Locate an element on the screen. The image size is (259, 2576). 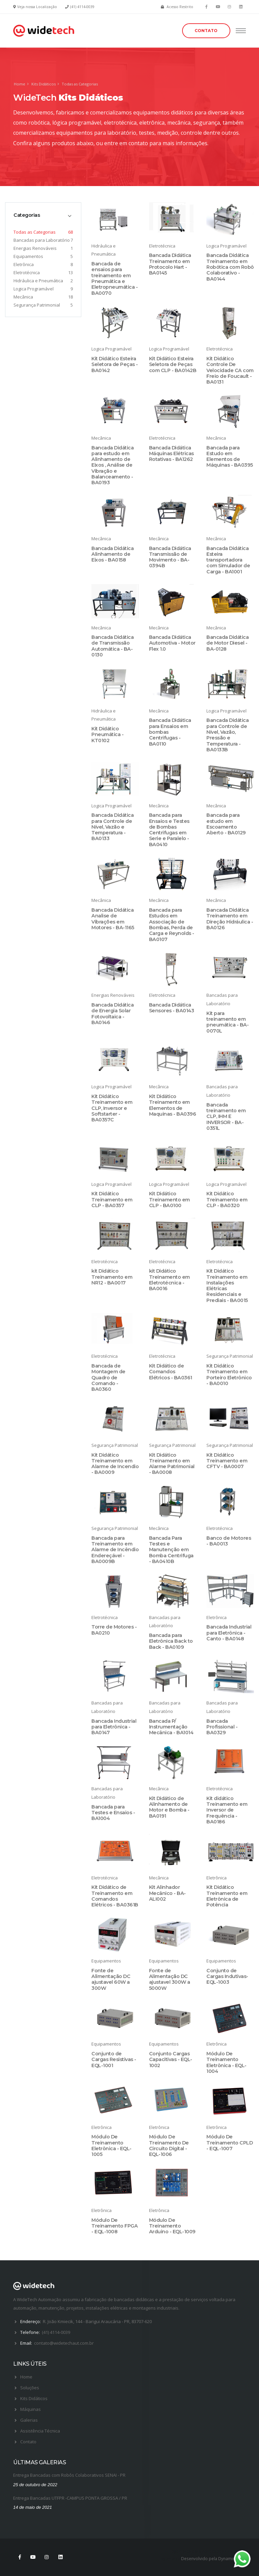
Banco de Motores - BA0013 is located at coordinates (228, 1541).